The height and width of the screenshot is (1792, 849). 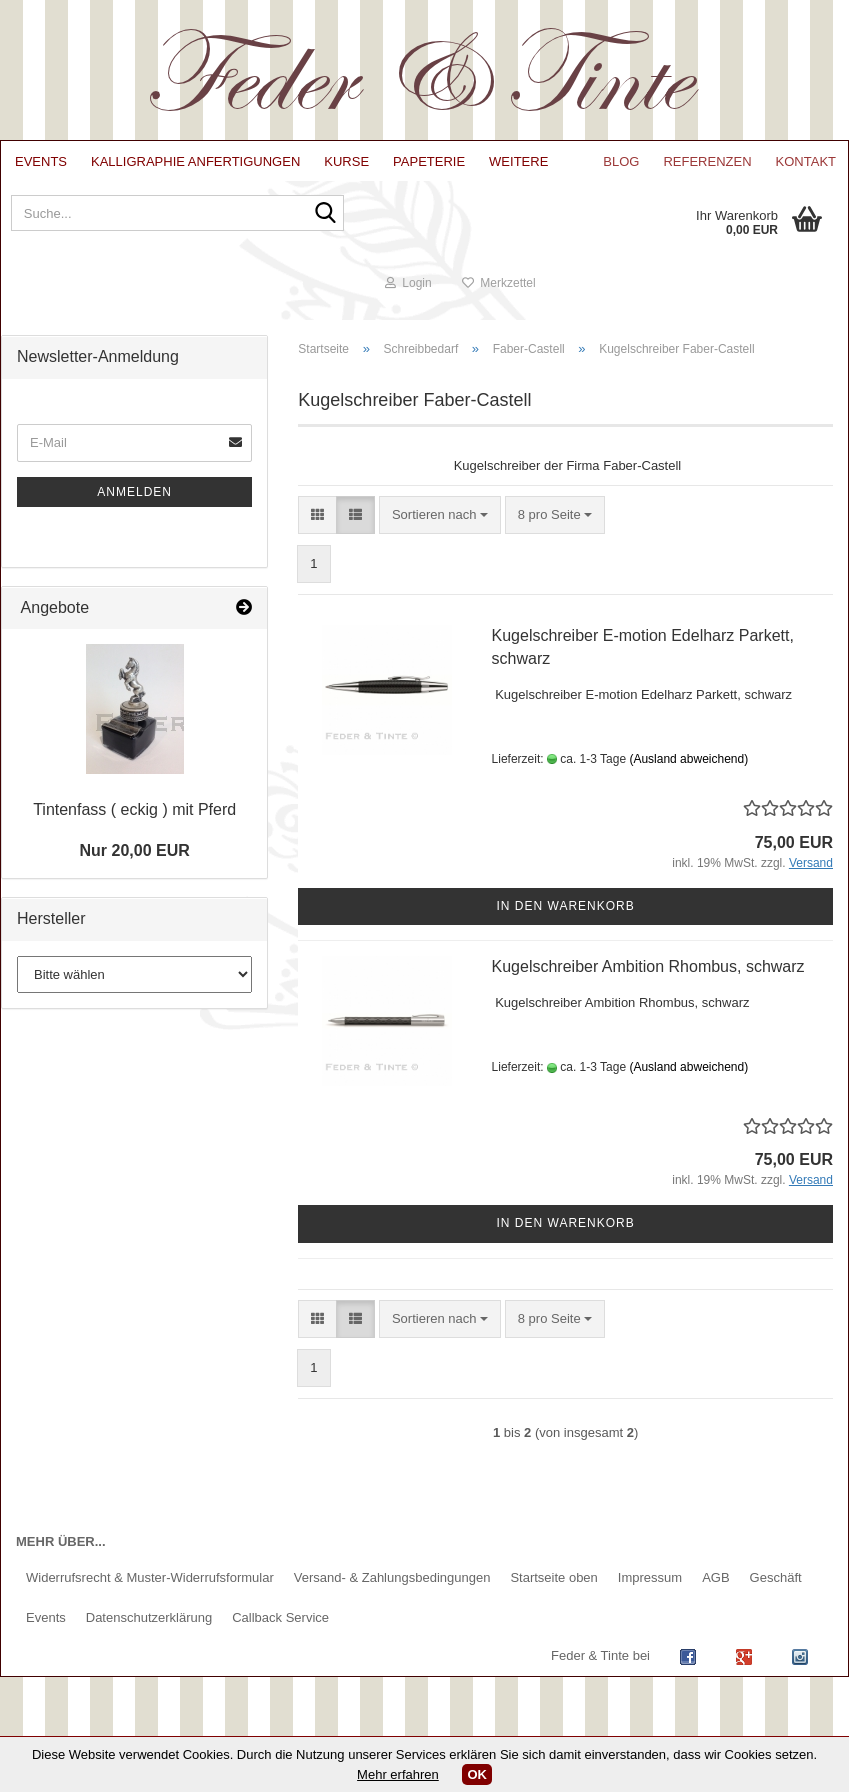 What do you see at coordinates (440, 530) in the screenshot?
I see `[combobox]` at bounding box center [440, 530].